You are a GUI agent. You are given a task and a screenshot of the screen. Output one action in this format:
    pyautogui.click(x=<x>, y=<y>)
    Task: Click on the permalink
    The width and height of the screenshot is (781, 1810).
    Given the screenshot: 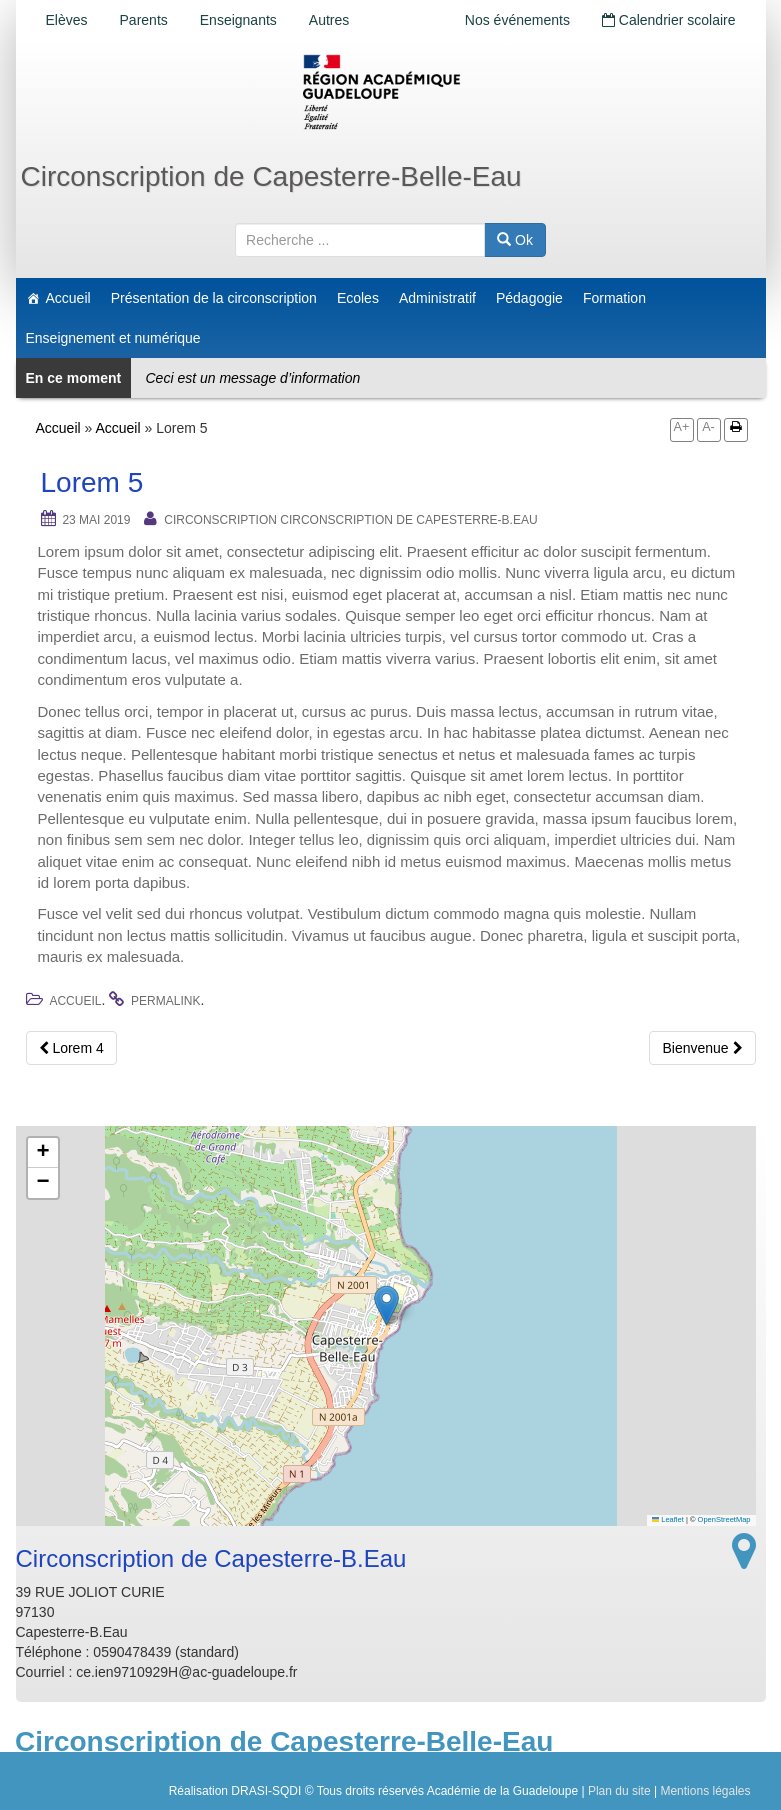 What is the action you would take?
    pyautogui.click(x=165, y=1001)
    